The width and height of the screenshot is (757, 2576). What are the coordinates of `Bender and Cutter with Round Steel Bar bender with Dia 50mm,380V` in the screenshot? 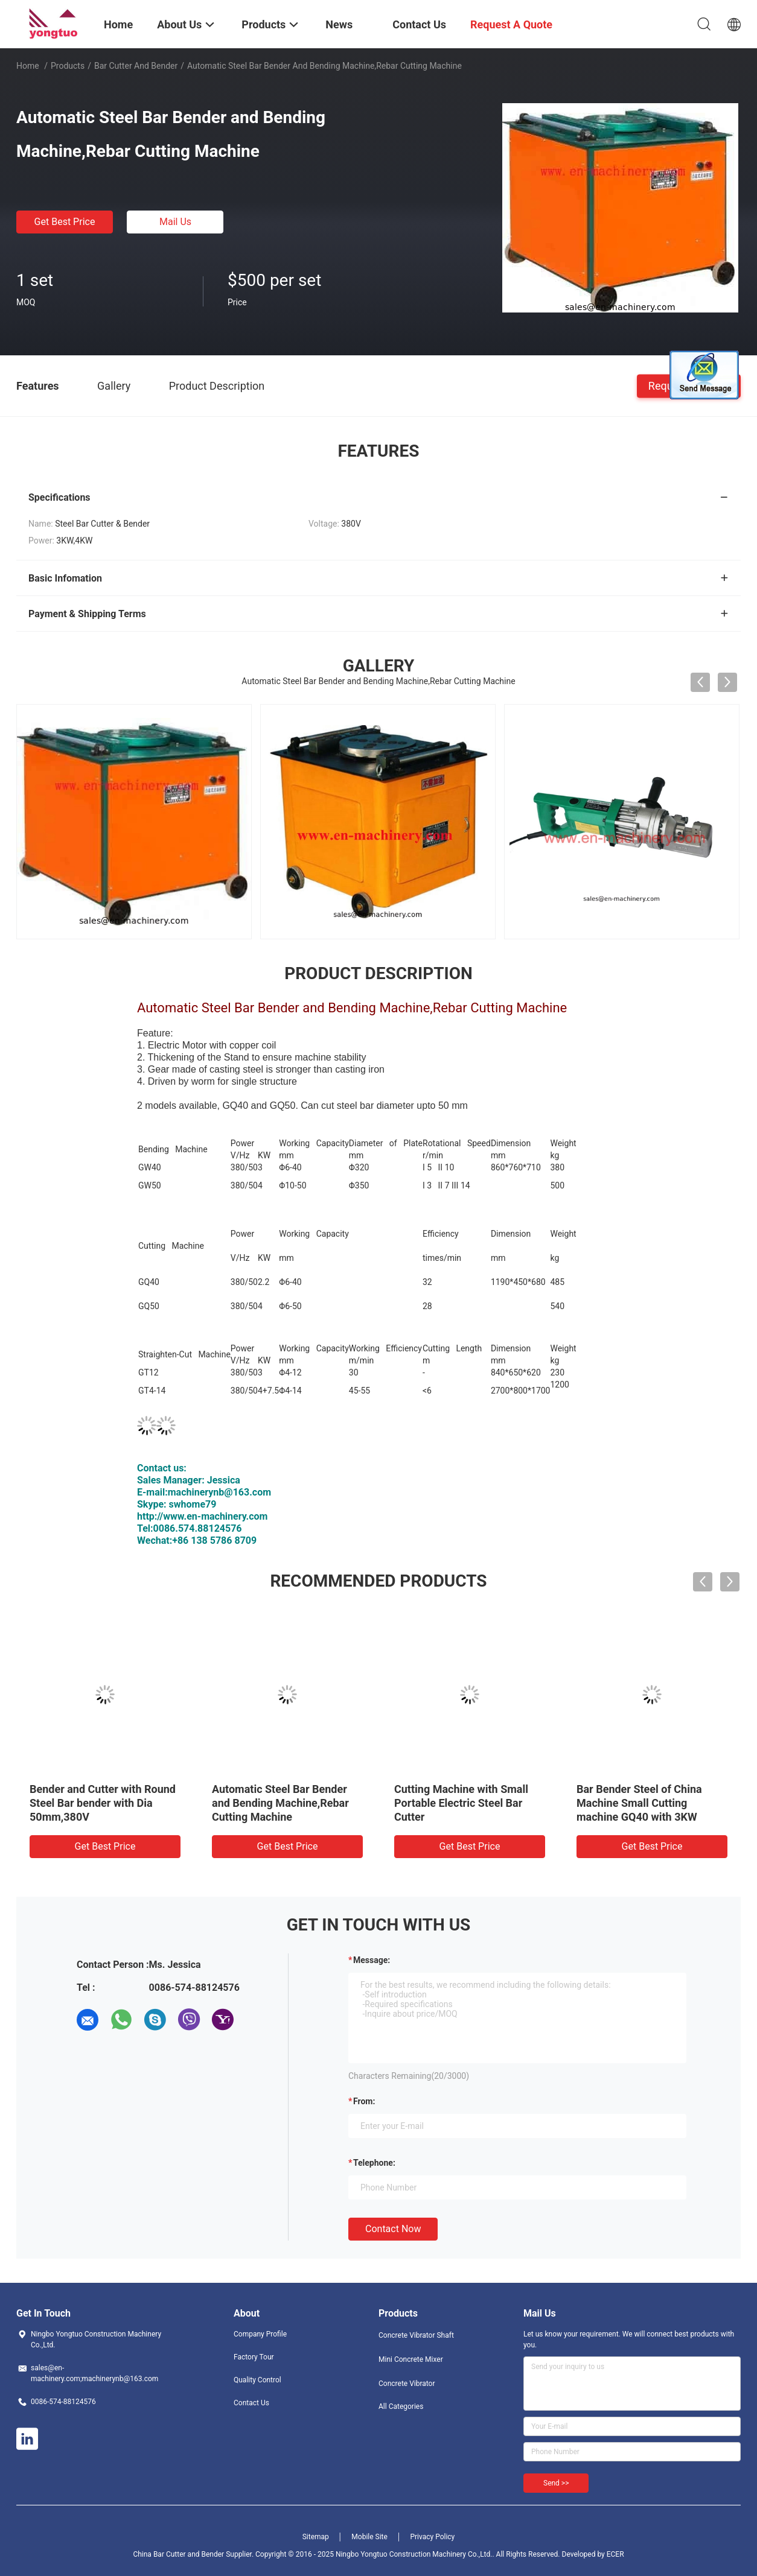 It's located at (103, 1803).